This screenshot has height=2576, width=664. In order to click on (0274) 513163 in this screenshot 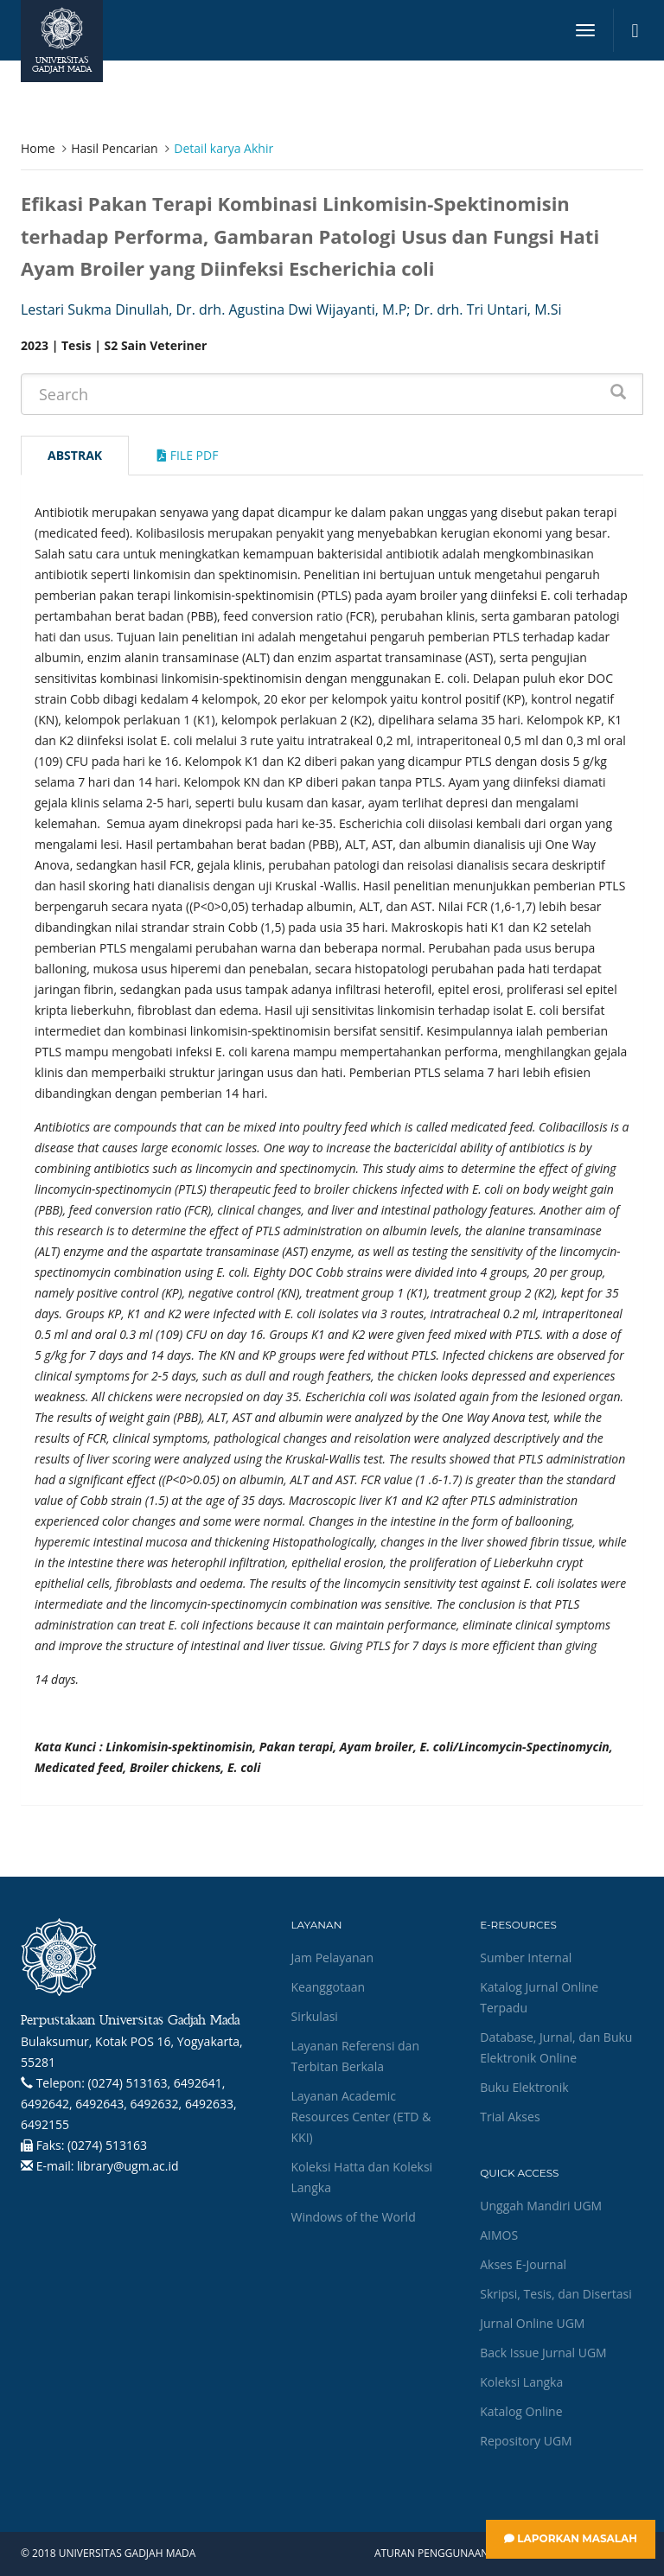, I will do `click(107, 2145)`.